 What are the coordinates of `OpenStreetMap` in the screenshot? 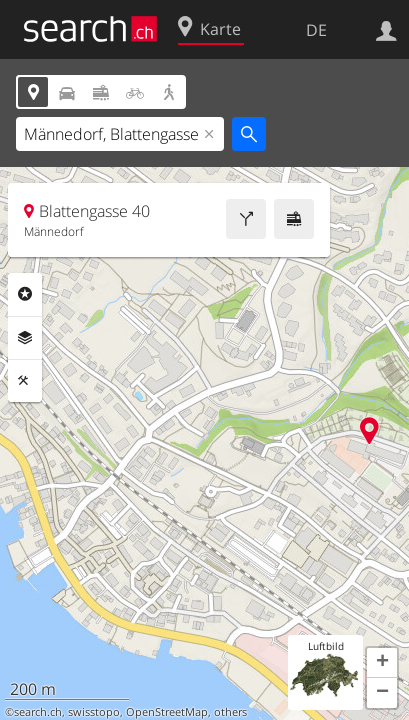 It's located at (167, 712).